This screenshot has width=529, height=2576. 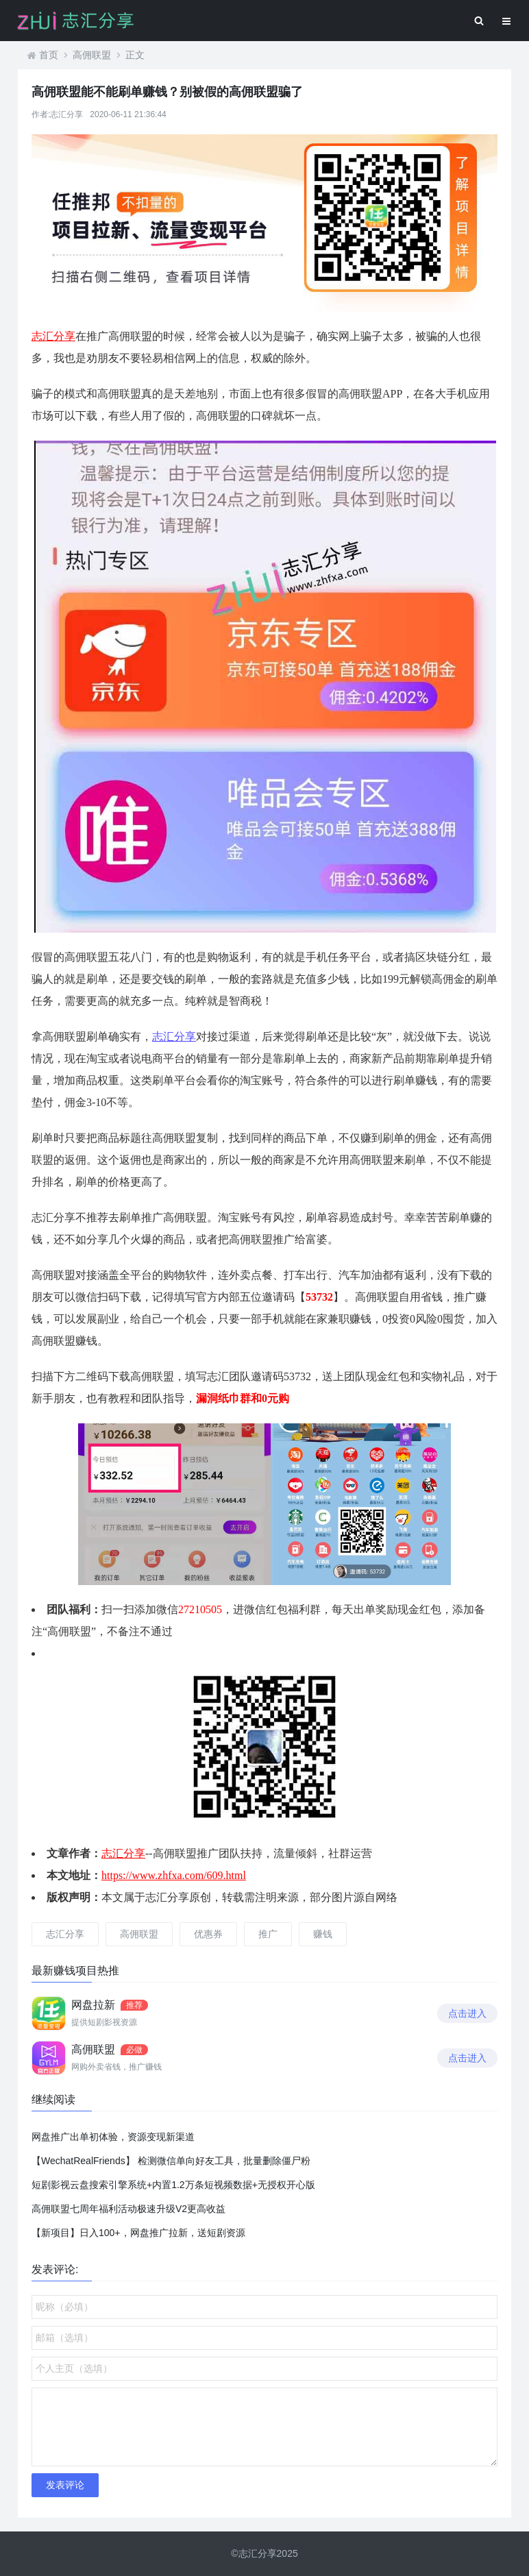 What do you see at coordinates (53, 336) in the screenshot?
I see `志汇分享` at bounding box center [53, 336].